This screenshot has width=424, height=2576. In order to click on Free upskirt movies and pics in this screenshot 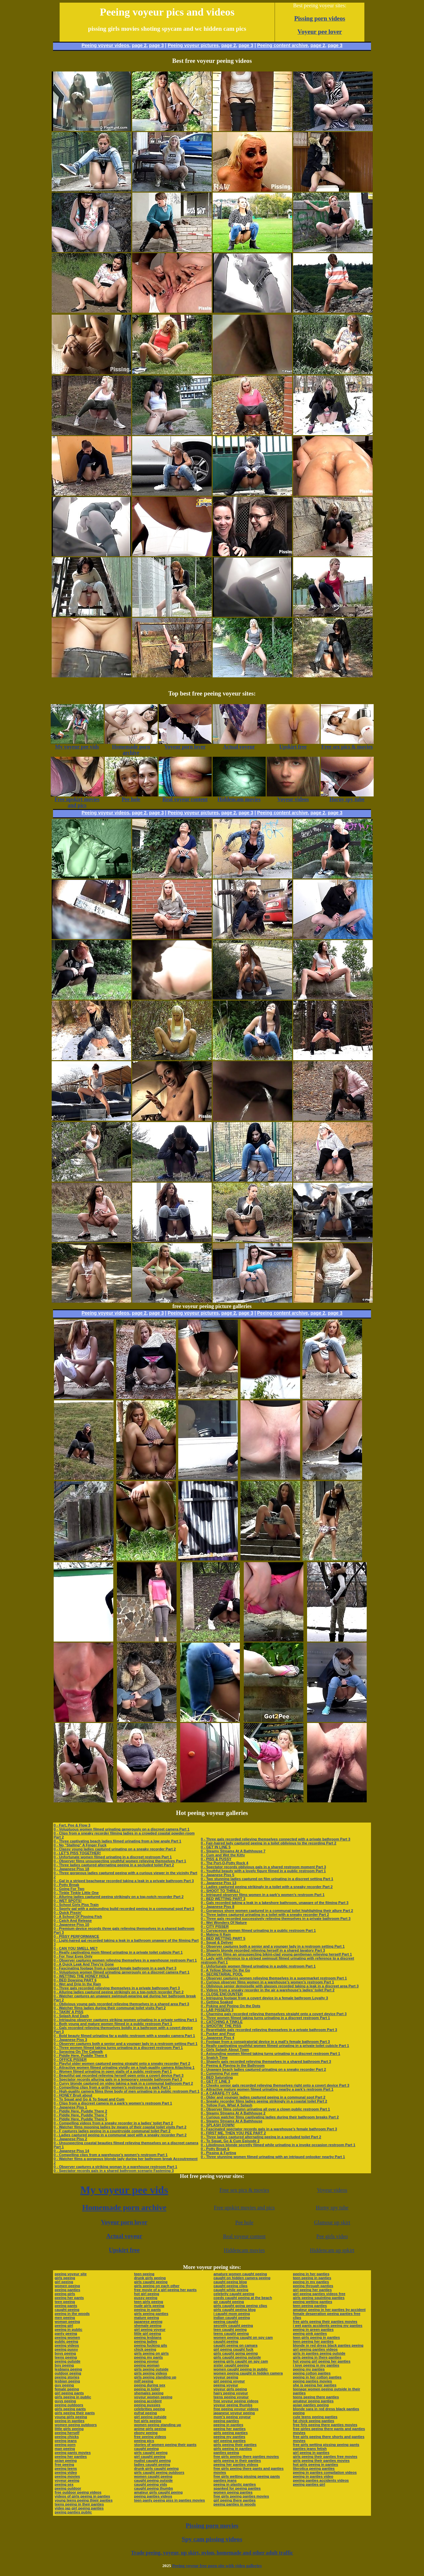, I will do `click(244, 2207)`.